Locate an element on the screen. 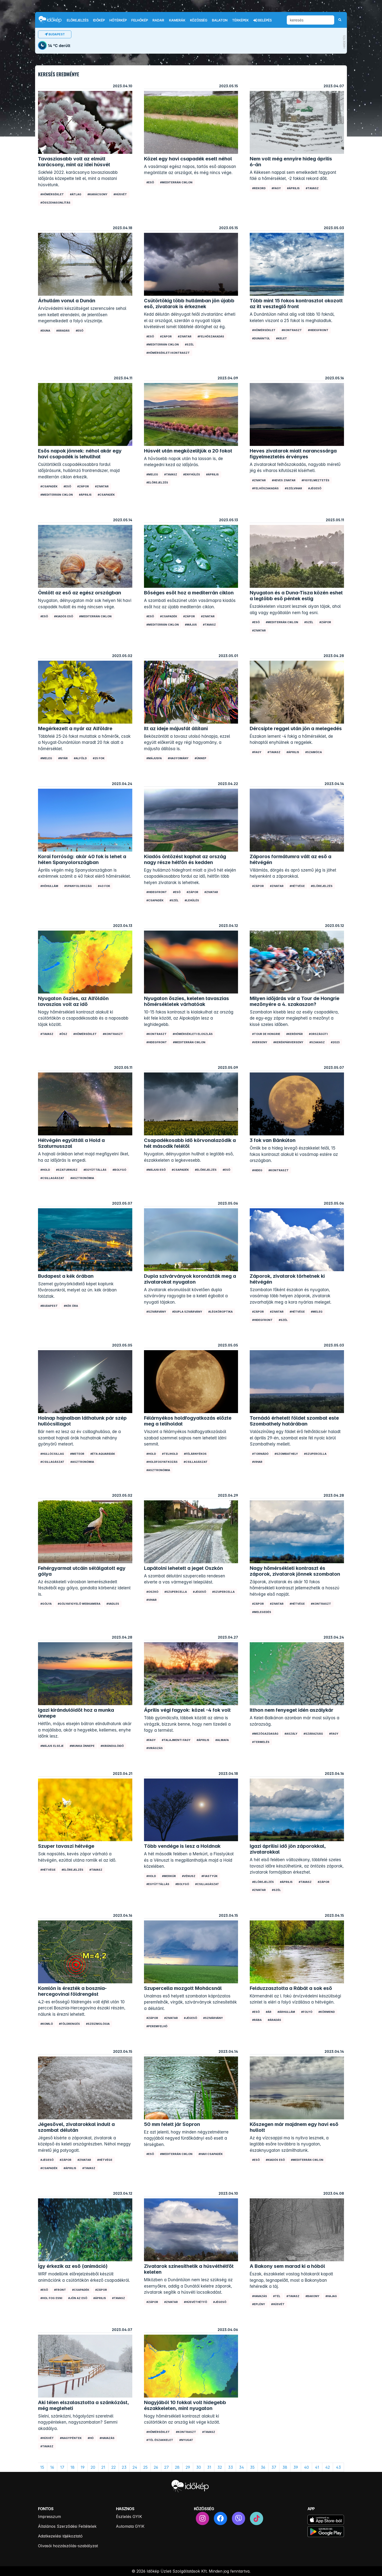  35 is located at coordinates (252, 2467).